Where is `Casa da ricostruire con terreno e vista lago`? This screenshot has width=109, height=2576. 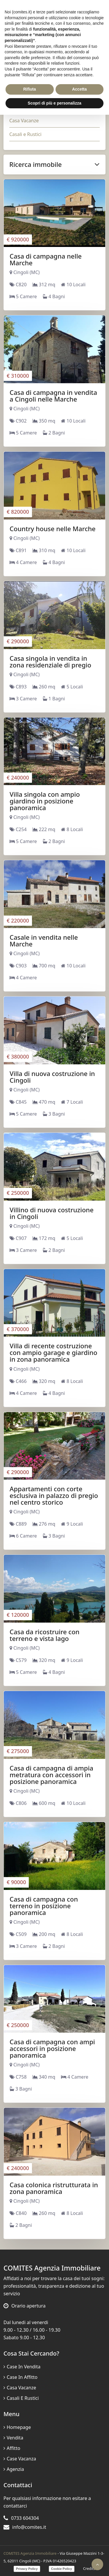
Casa da ricostruire con terreno e vista lago is located at coordinates (44, 1635).